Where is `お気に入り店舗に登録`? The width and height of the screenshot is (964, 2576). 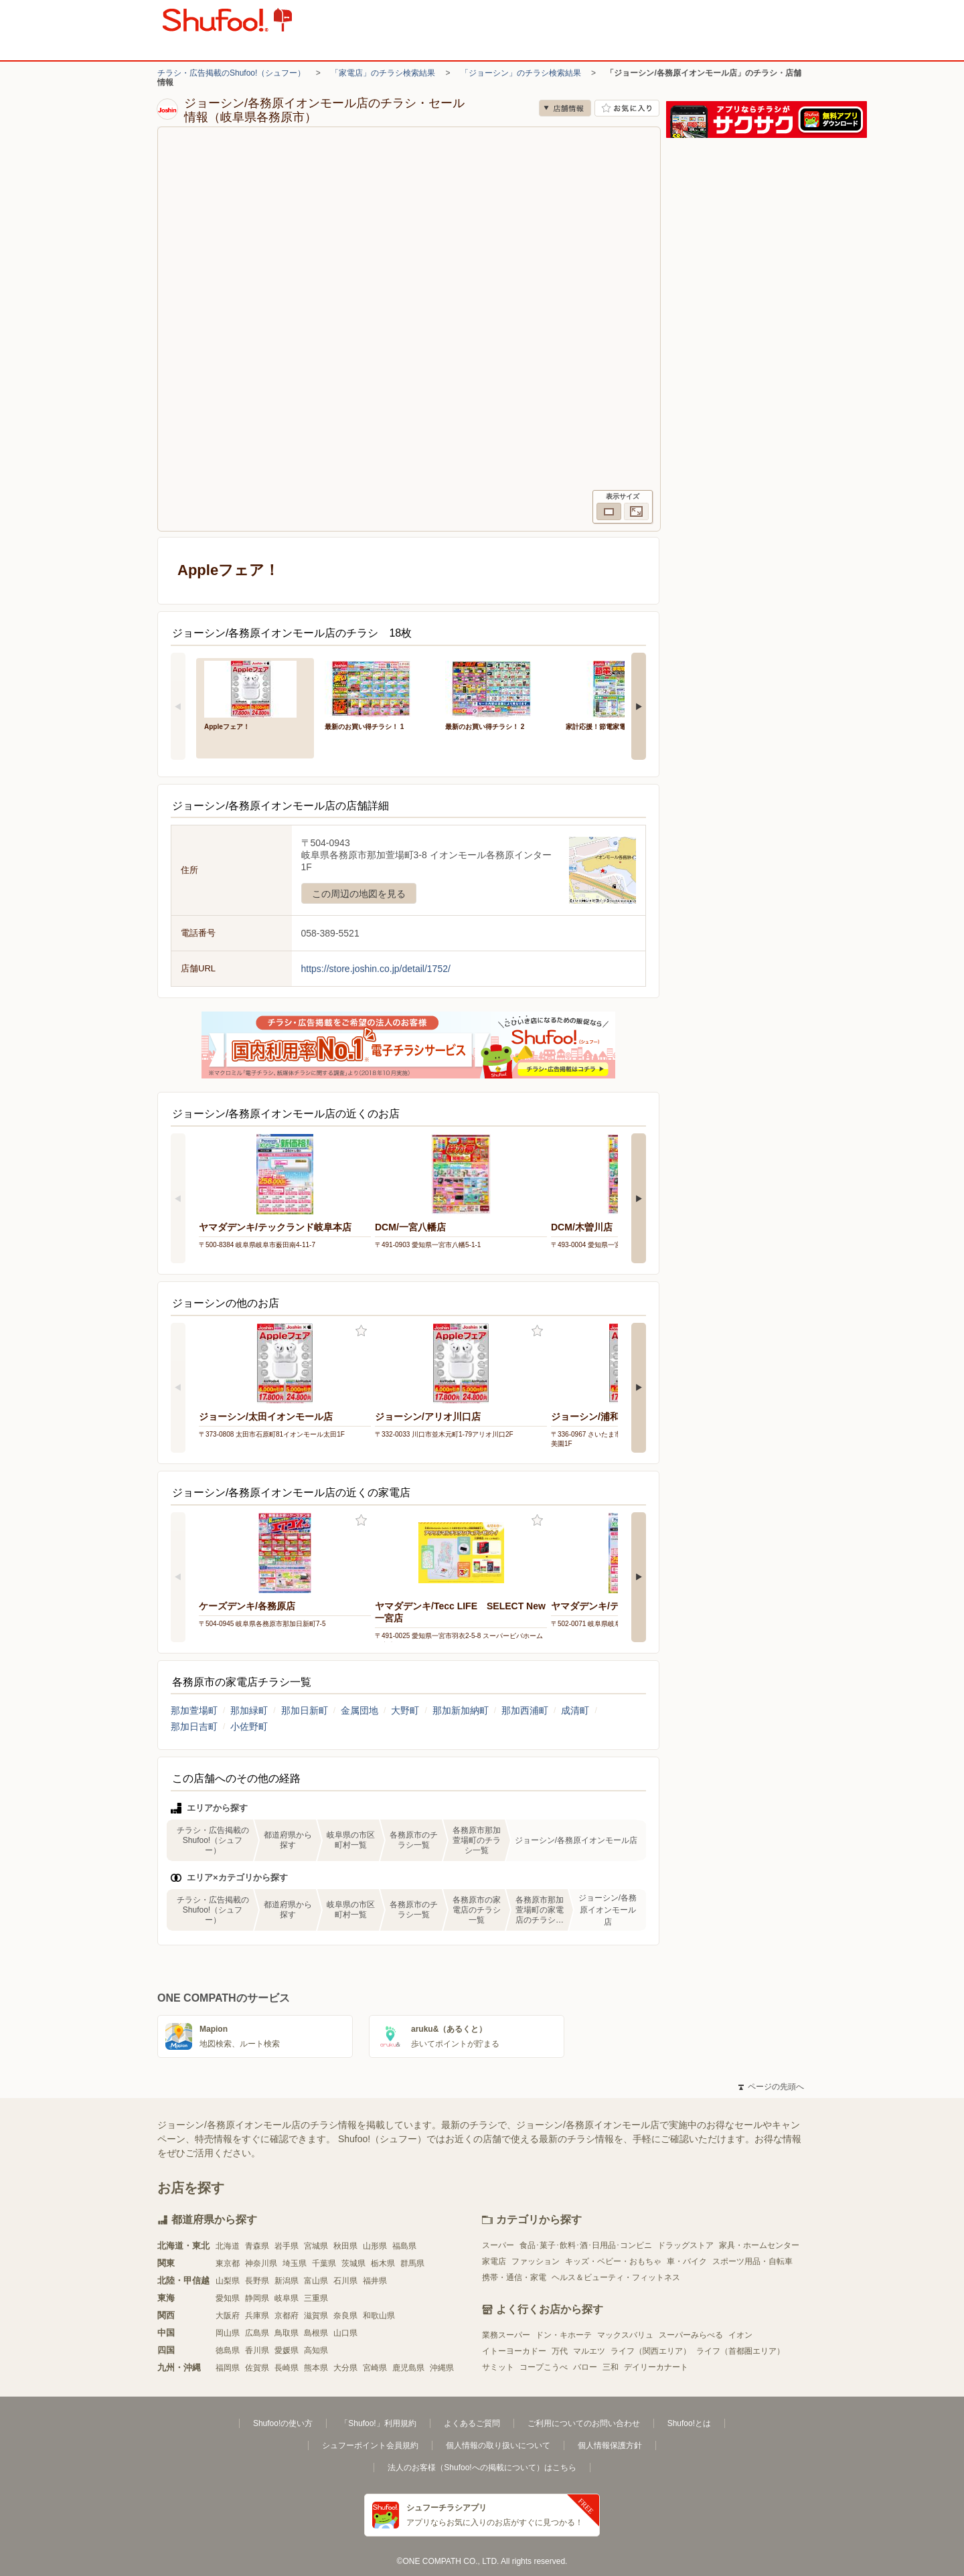
お気に入り店舗に登録 is located at coordinates (626, 108).